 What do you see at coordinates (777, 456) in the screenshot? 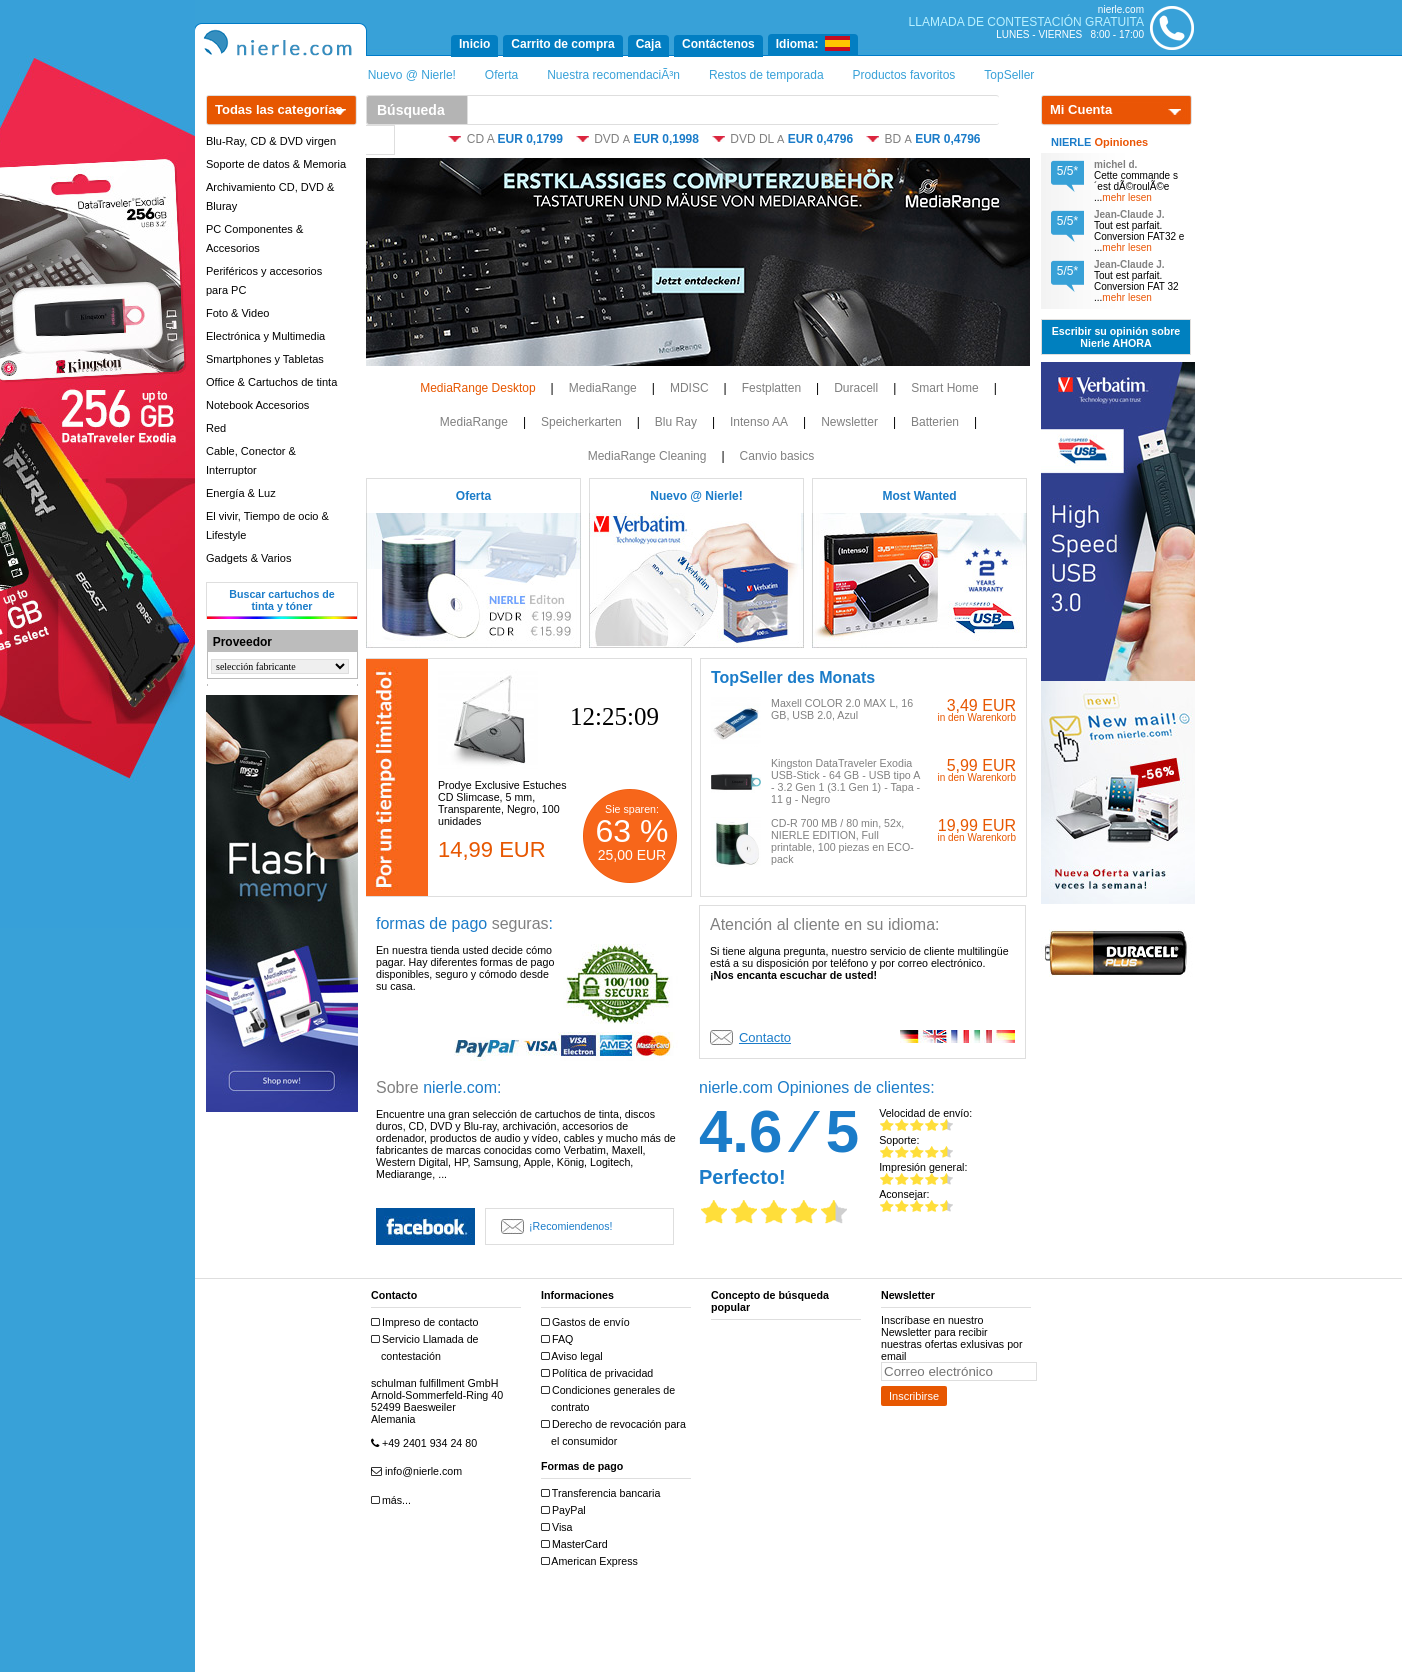
I see `Canvio basics` at bounding box center [777, 456].